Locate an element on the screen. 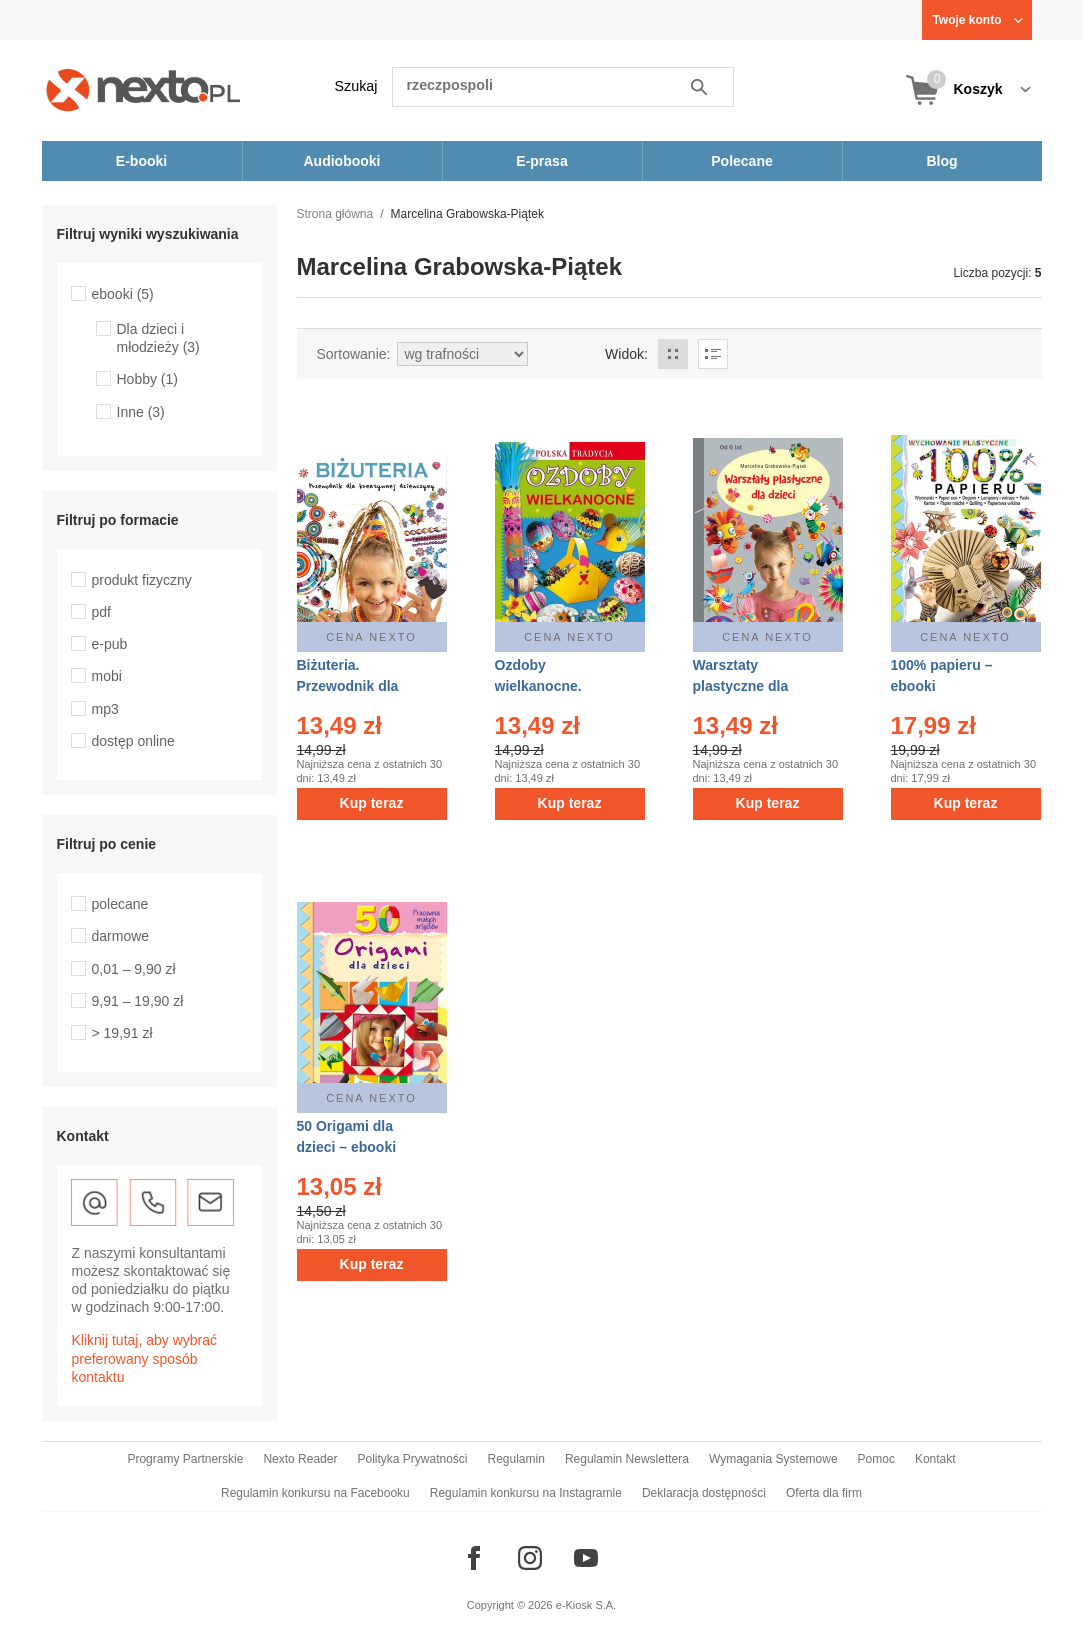 The image size is (1083, 1638). > 19,91 zł is located at coordinates (122, 1033).